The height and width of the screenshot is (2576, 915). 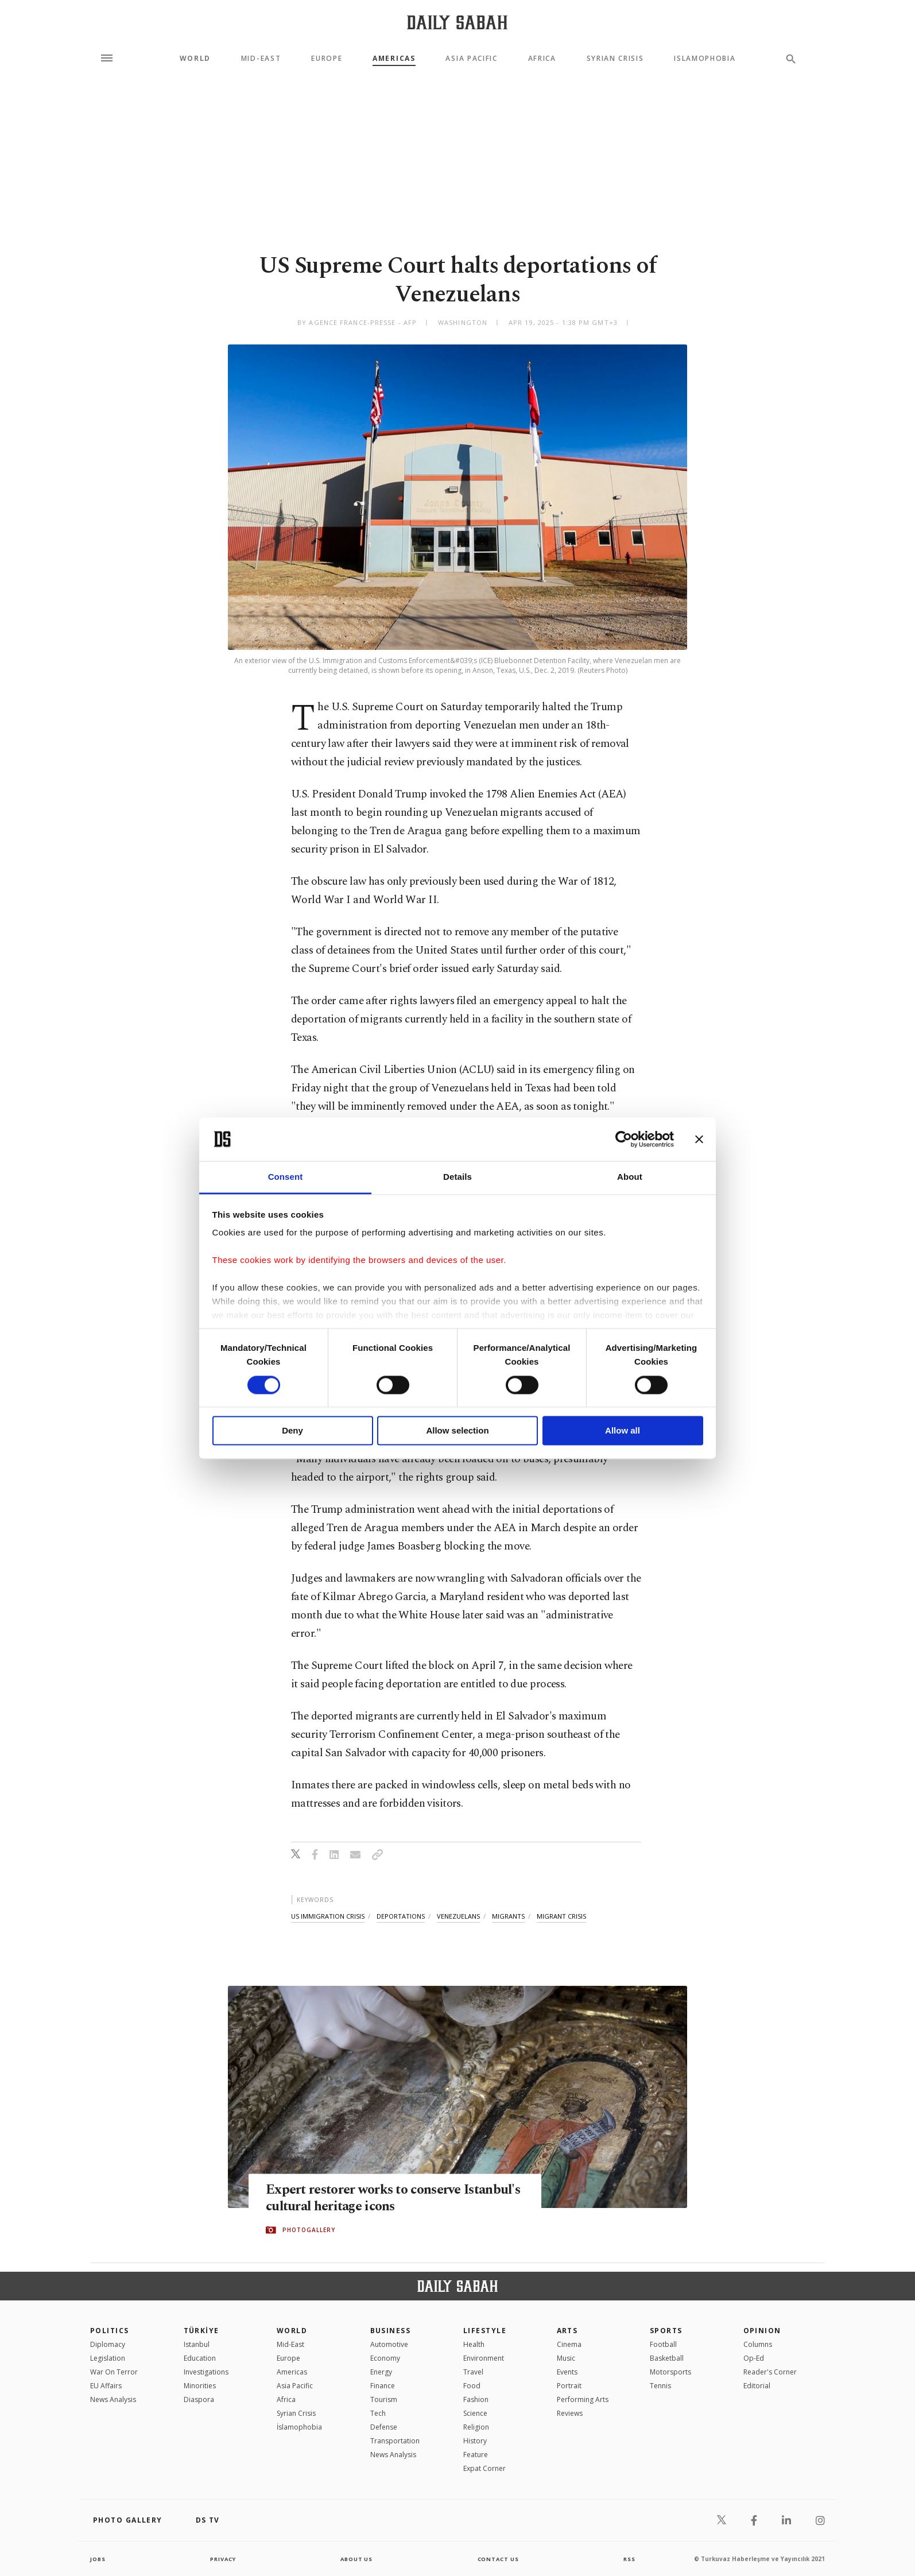 I want to click on contact us, so click(x=499, y=2559).